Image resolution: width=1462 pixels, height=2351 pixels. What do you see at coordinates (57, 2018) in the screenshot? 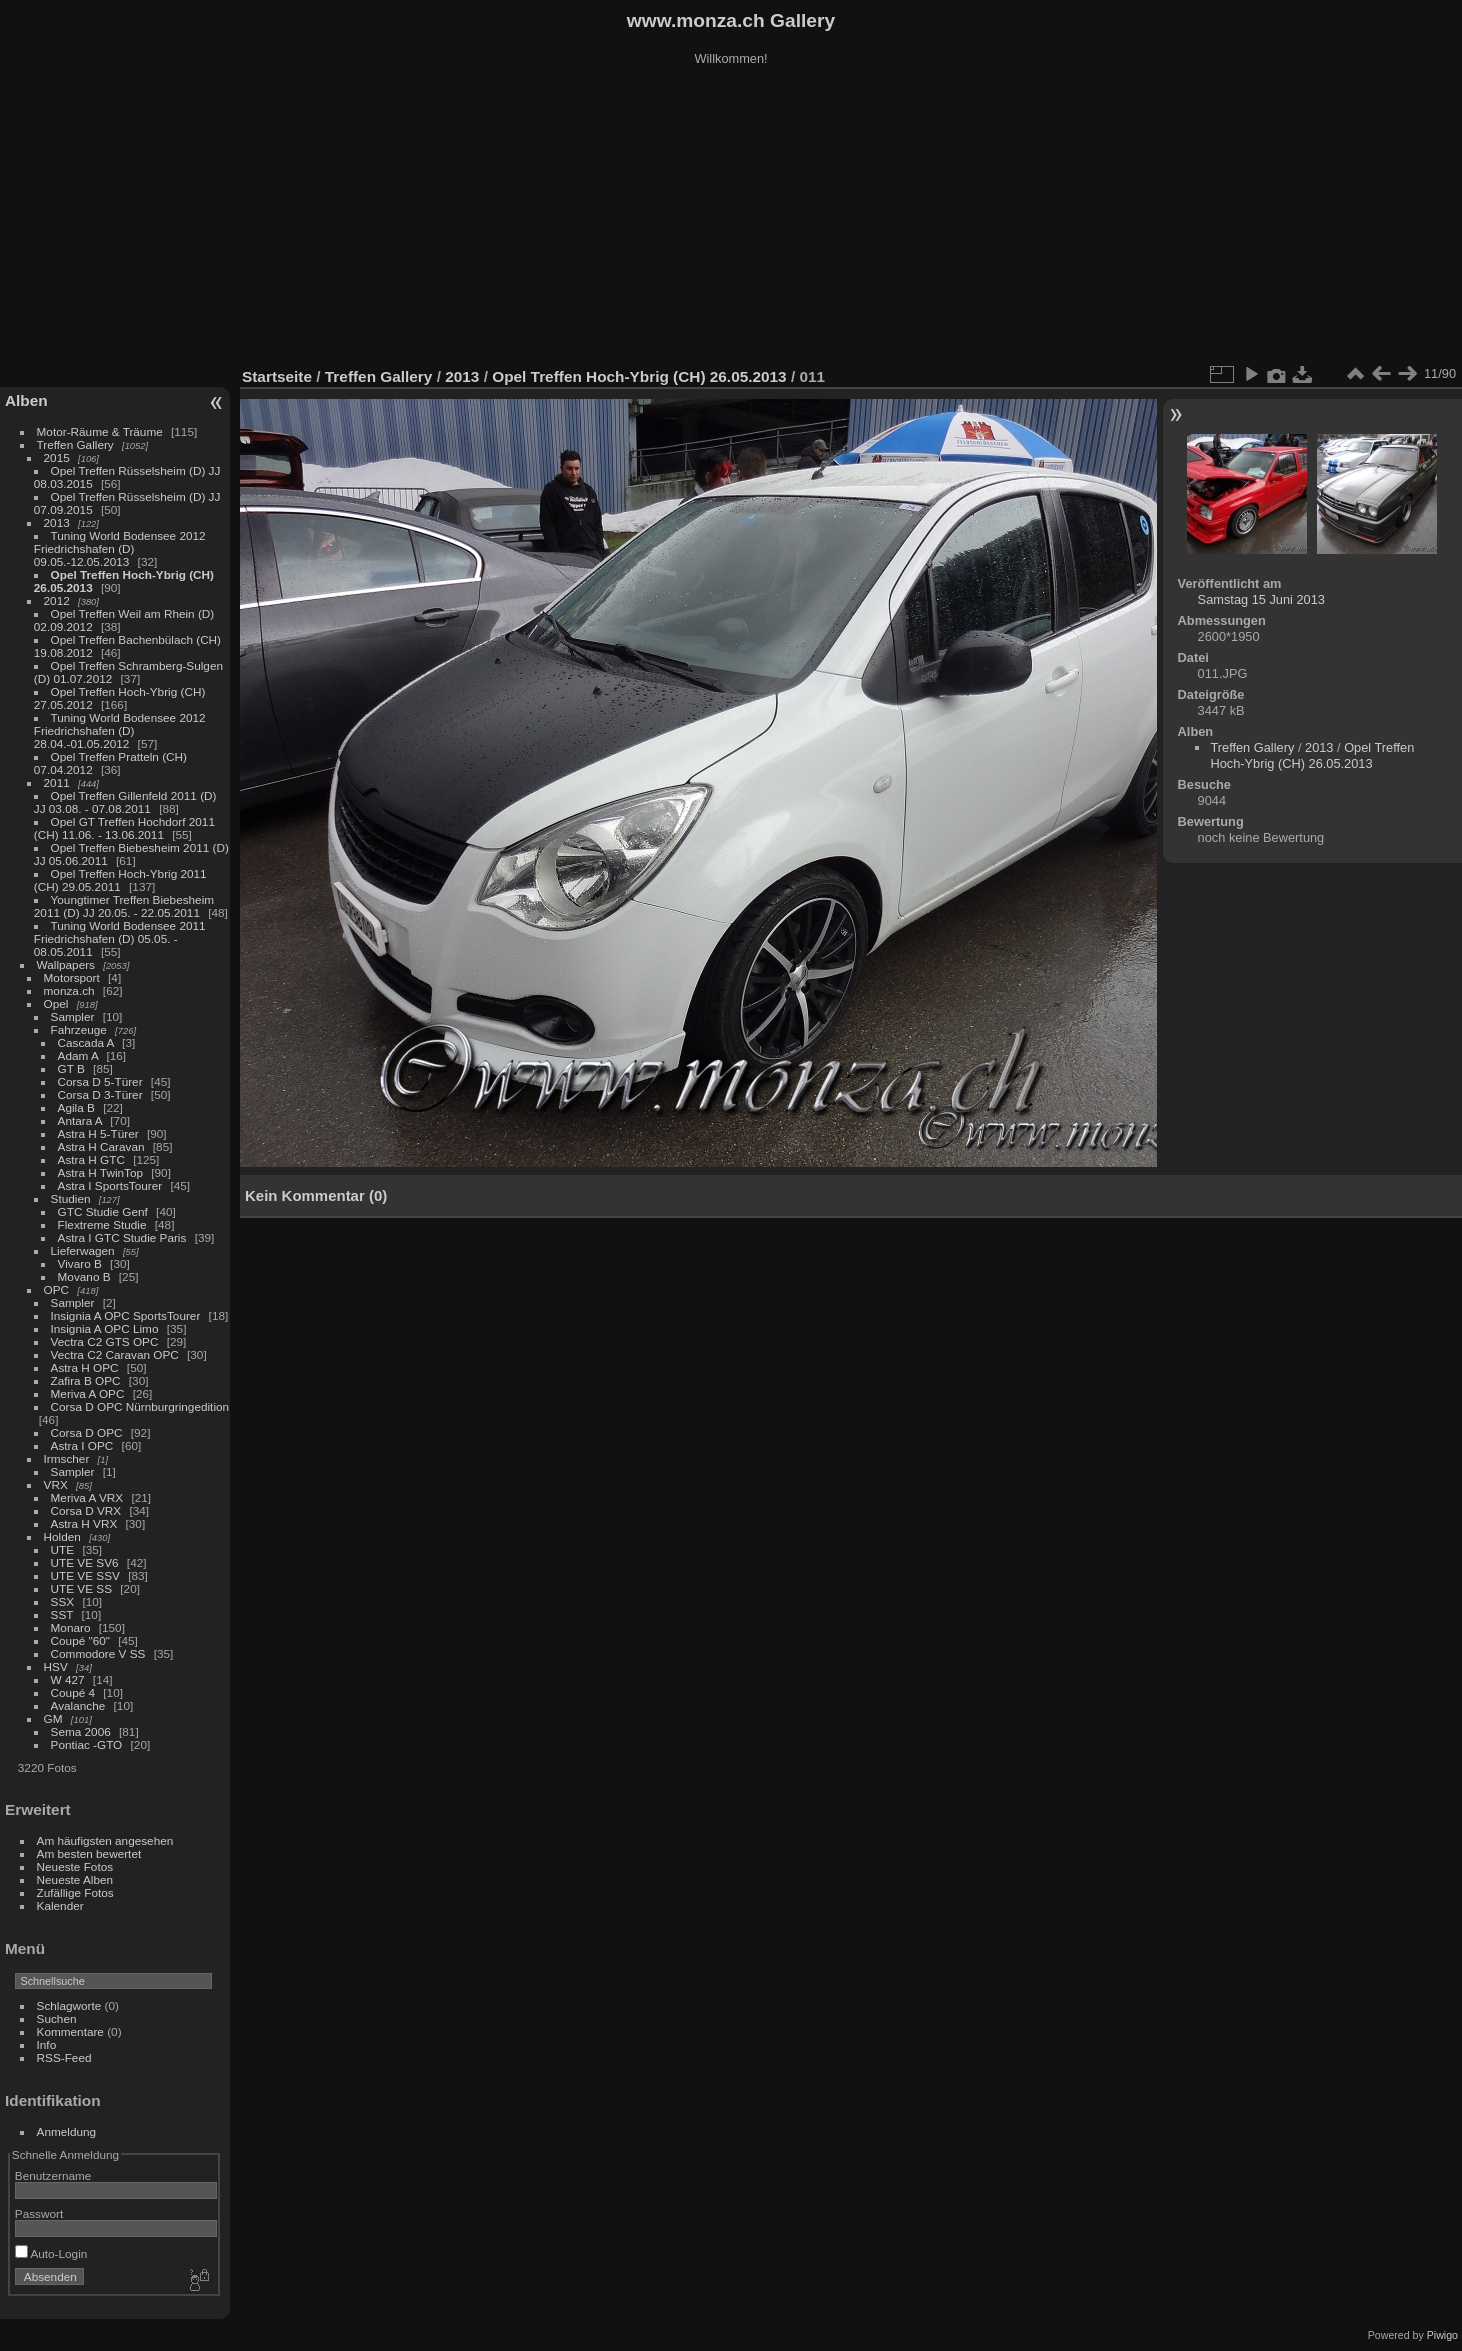
I see `Suchen` at bounding box center [57, 2018].